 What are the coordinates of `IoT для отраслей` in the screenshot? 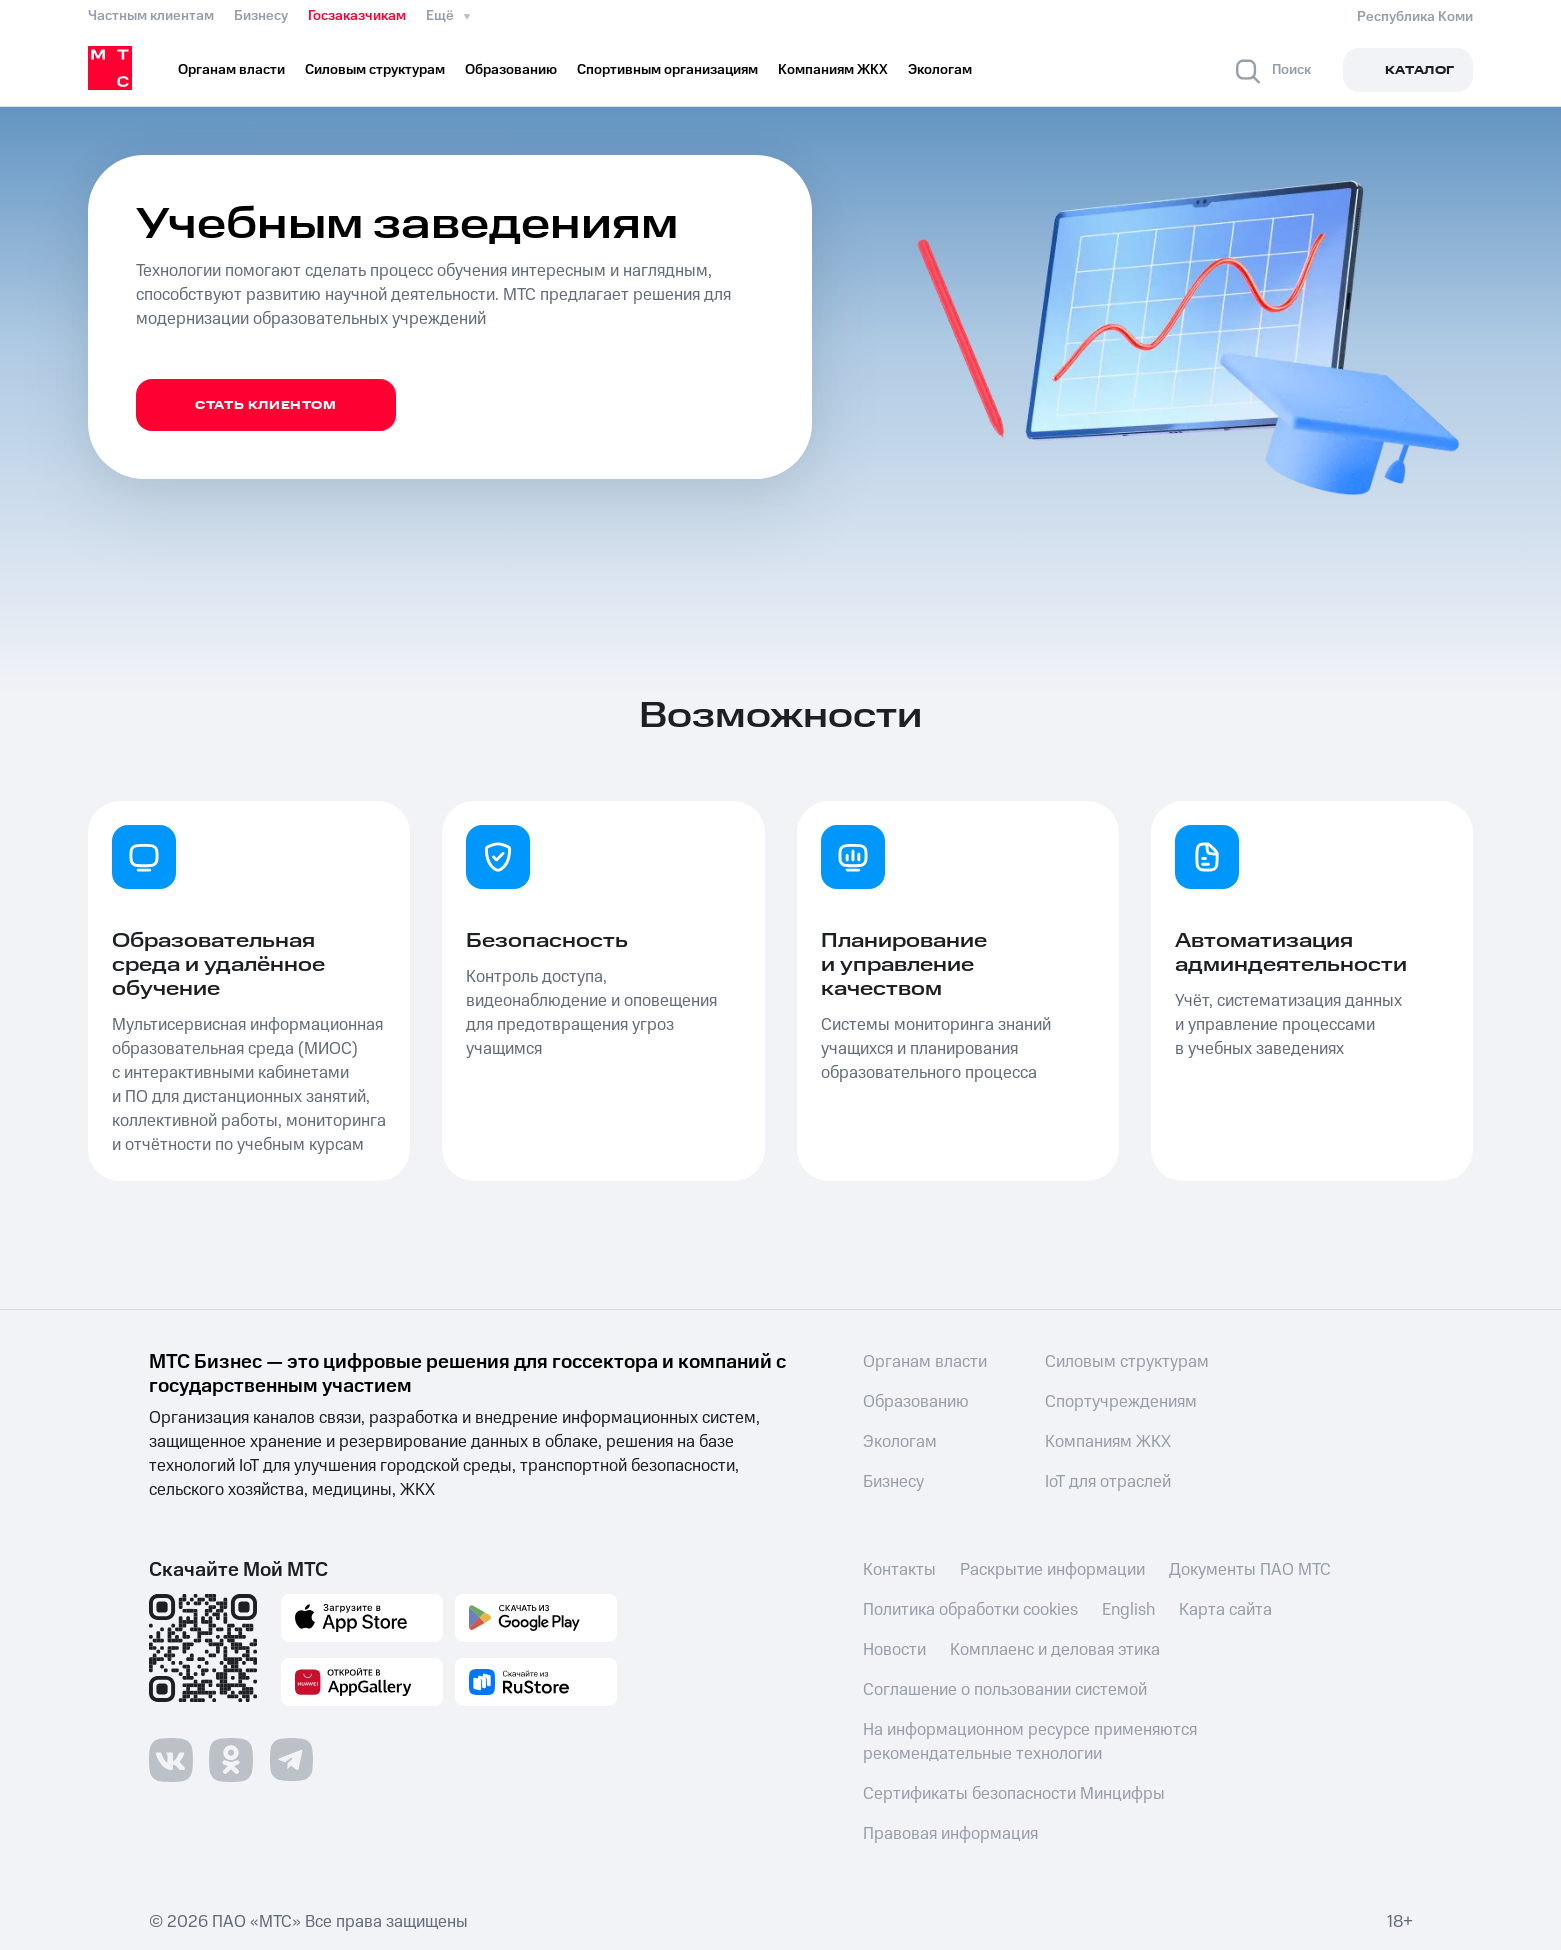 It's located at (1108, 1482).